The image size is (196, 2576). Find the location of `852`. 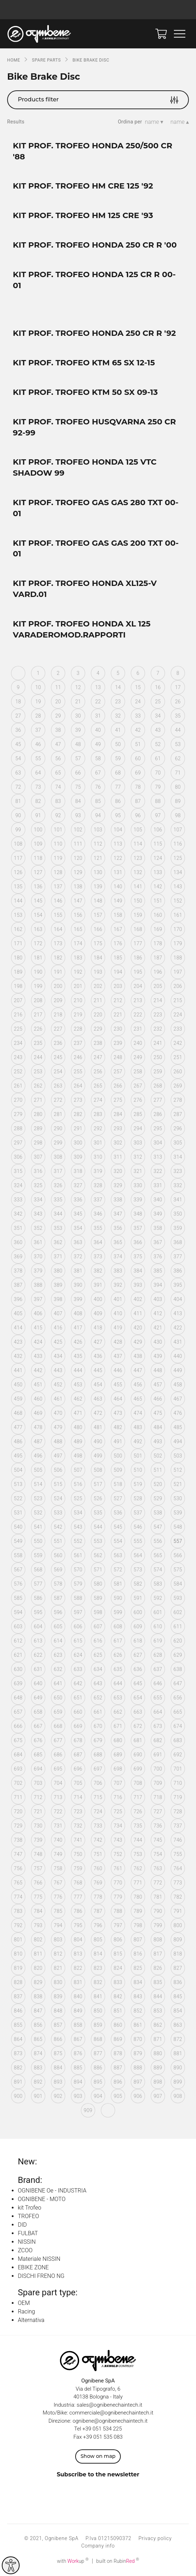

852 is located at coordinates (138, 2011).